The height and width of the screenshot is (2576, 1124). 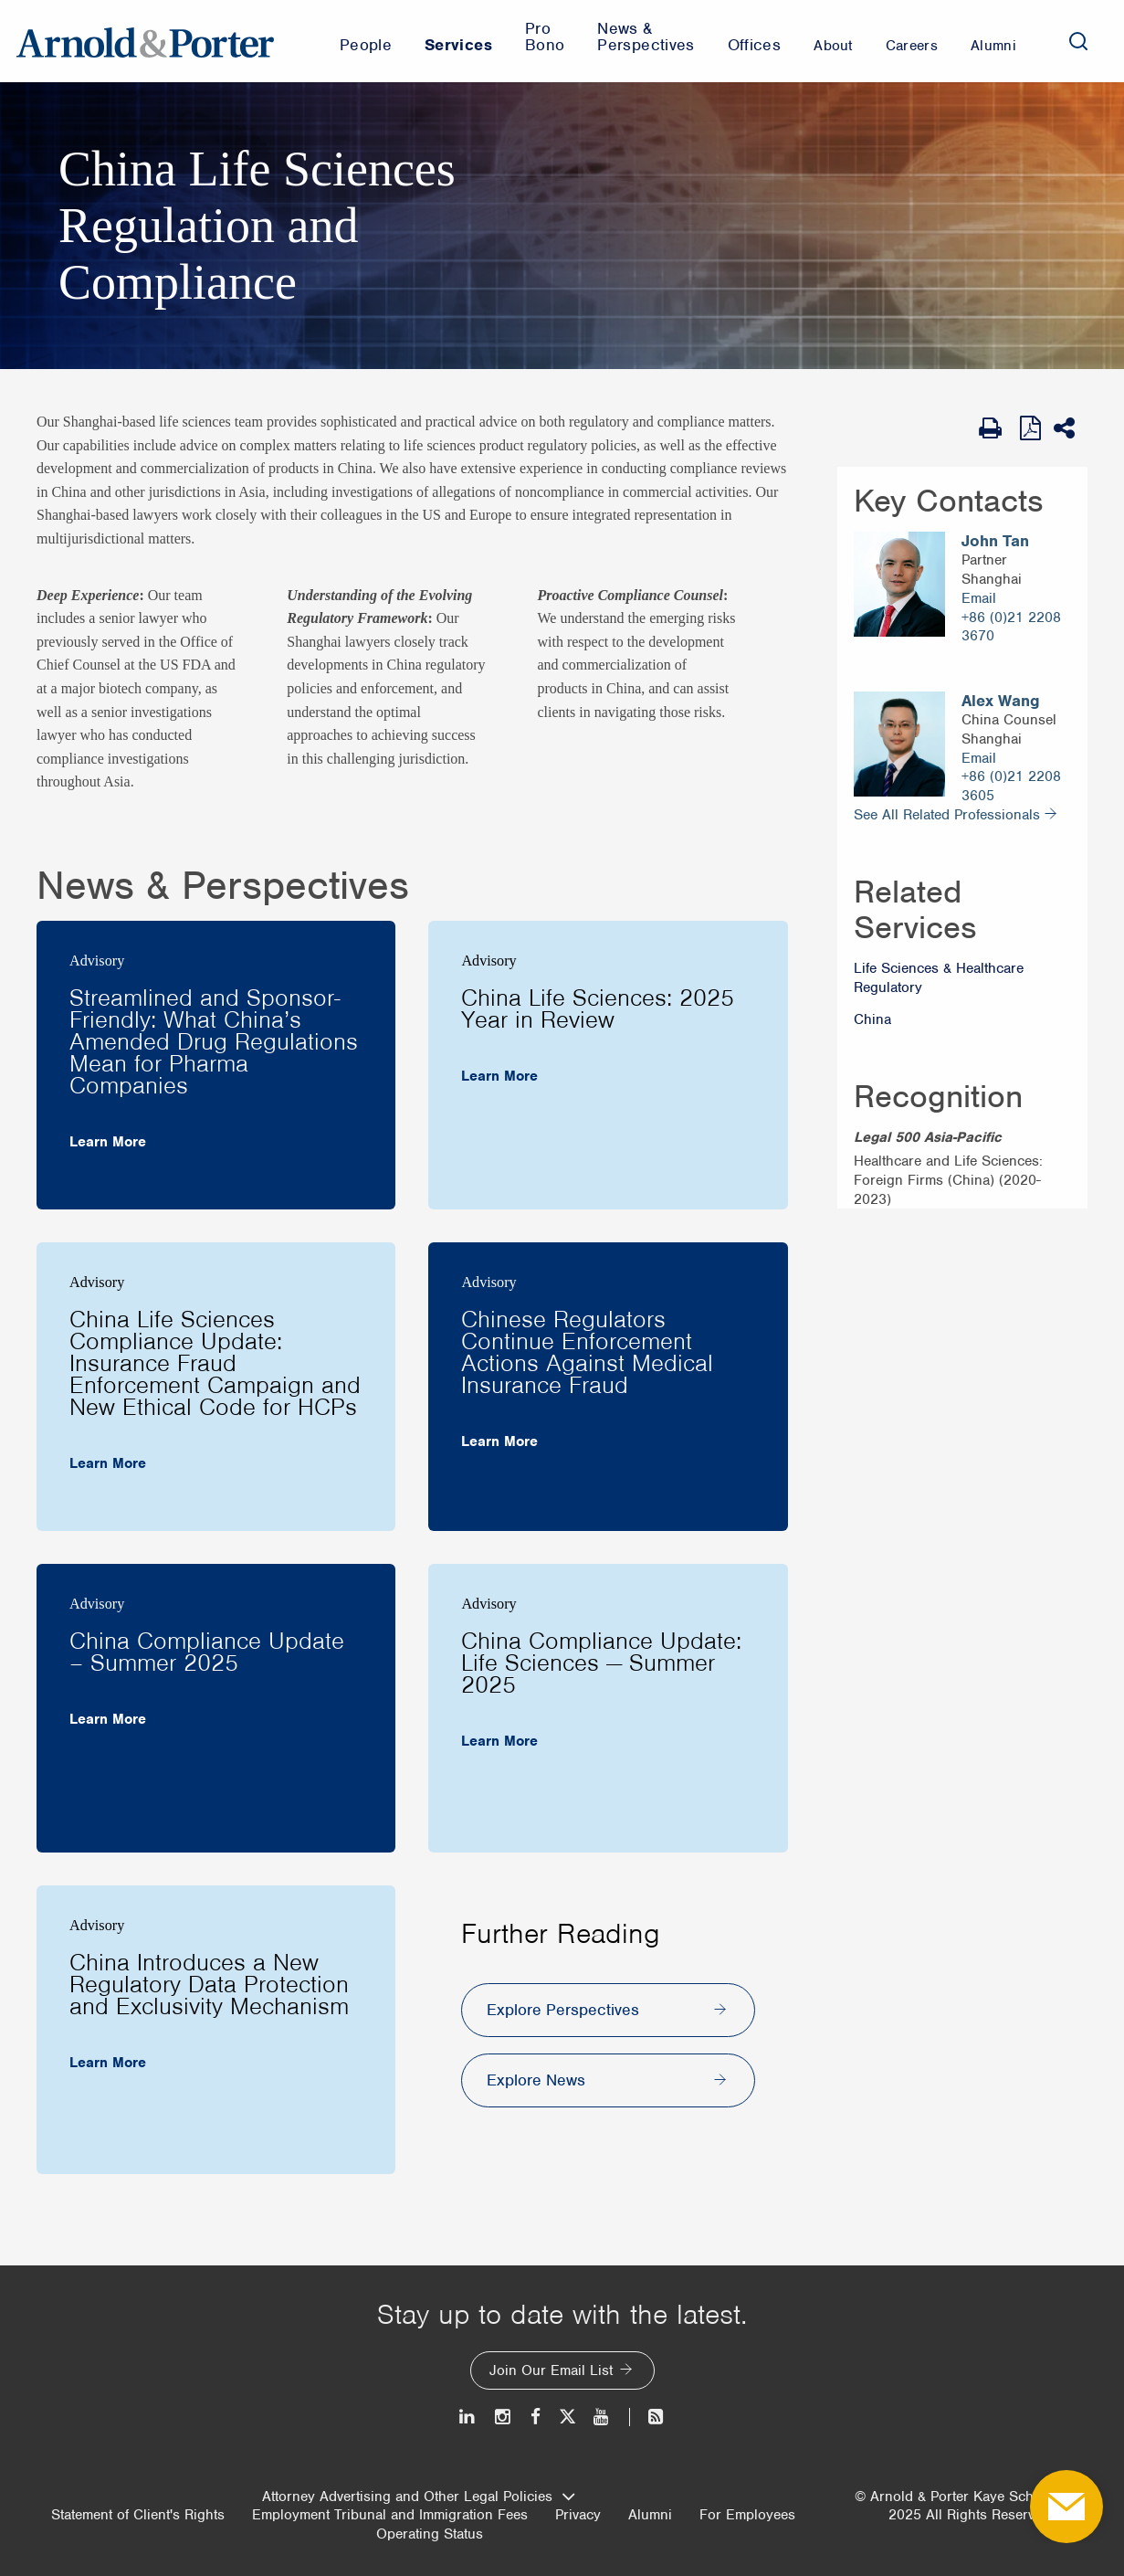 What do you see at coordinates (1078, 41) in the screenshot?
I see `[Search]` at bounding box center [1078, 41].